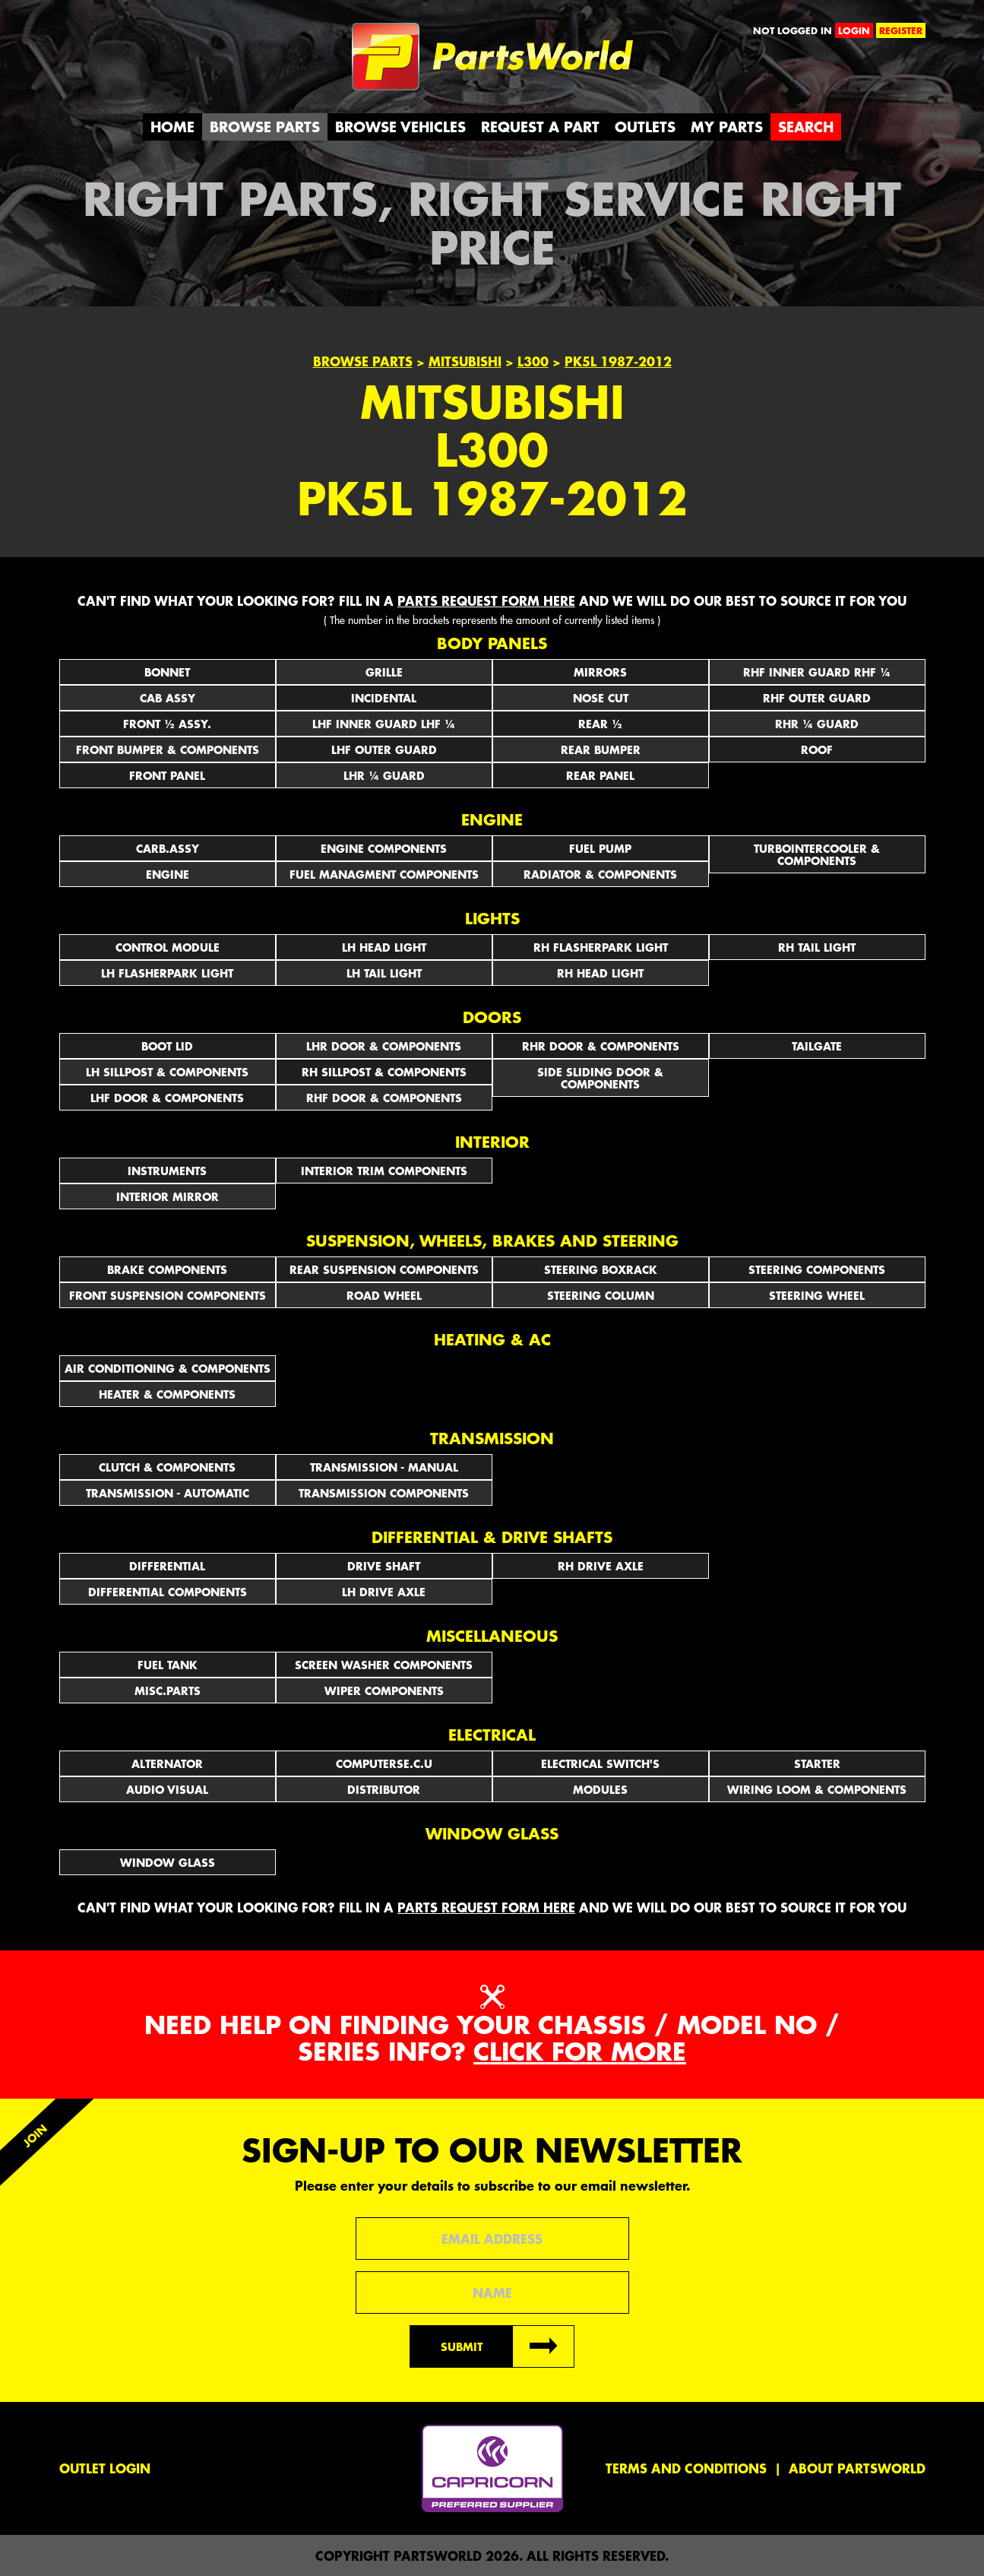 The image size is (984, 2576). Describe the element at coordinates (645, 126) in the screenshot. I see `Outlets` at that location.